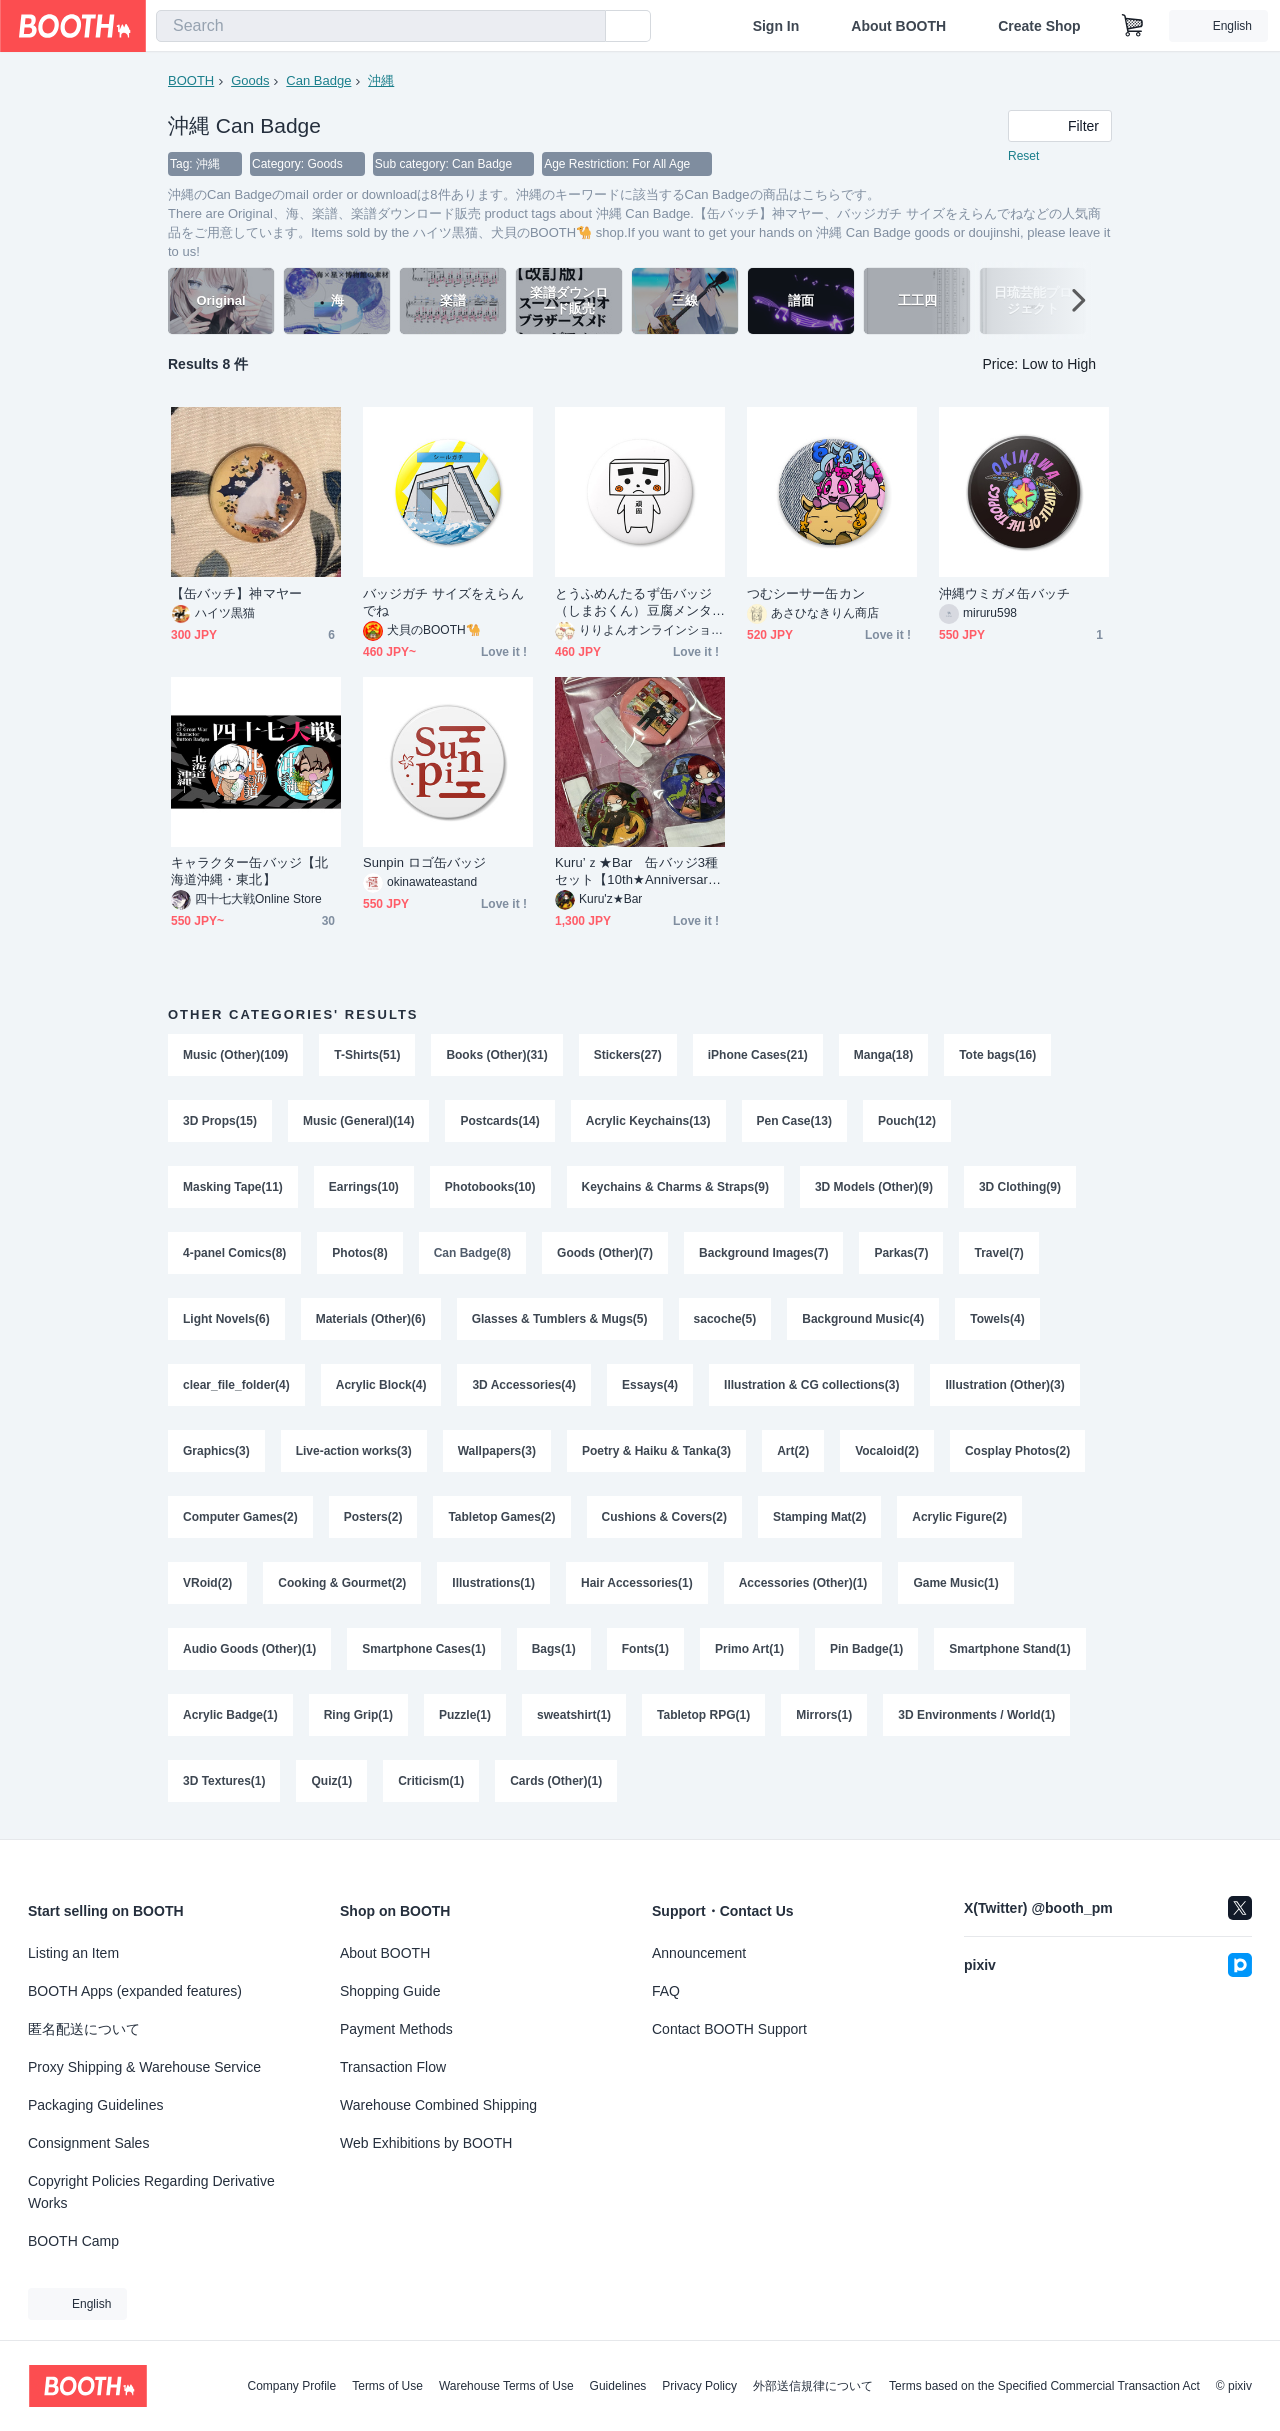  I want to click on Ring Grip(1), so click(358, 1715).